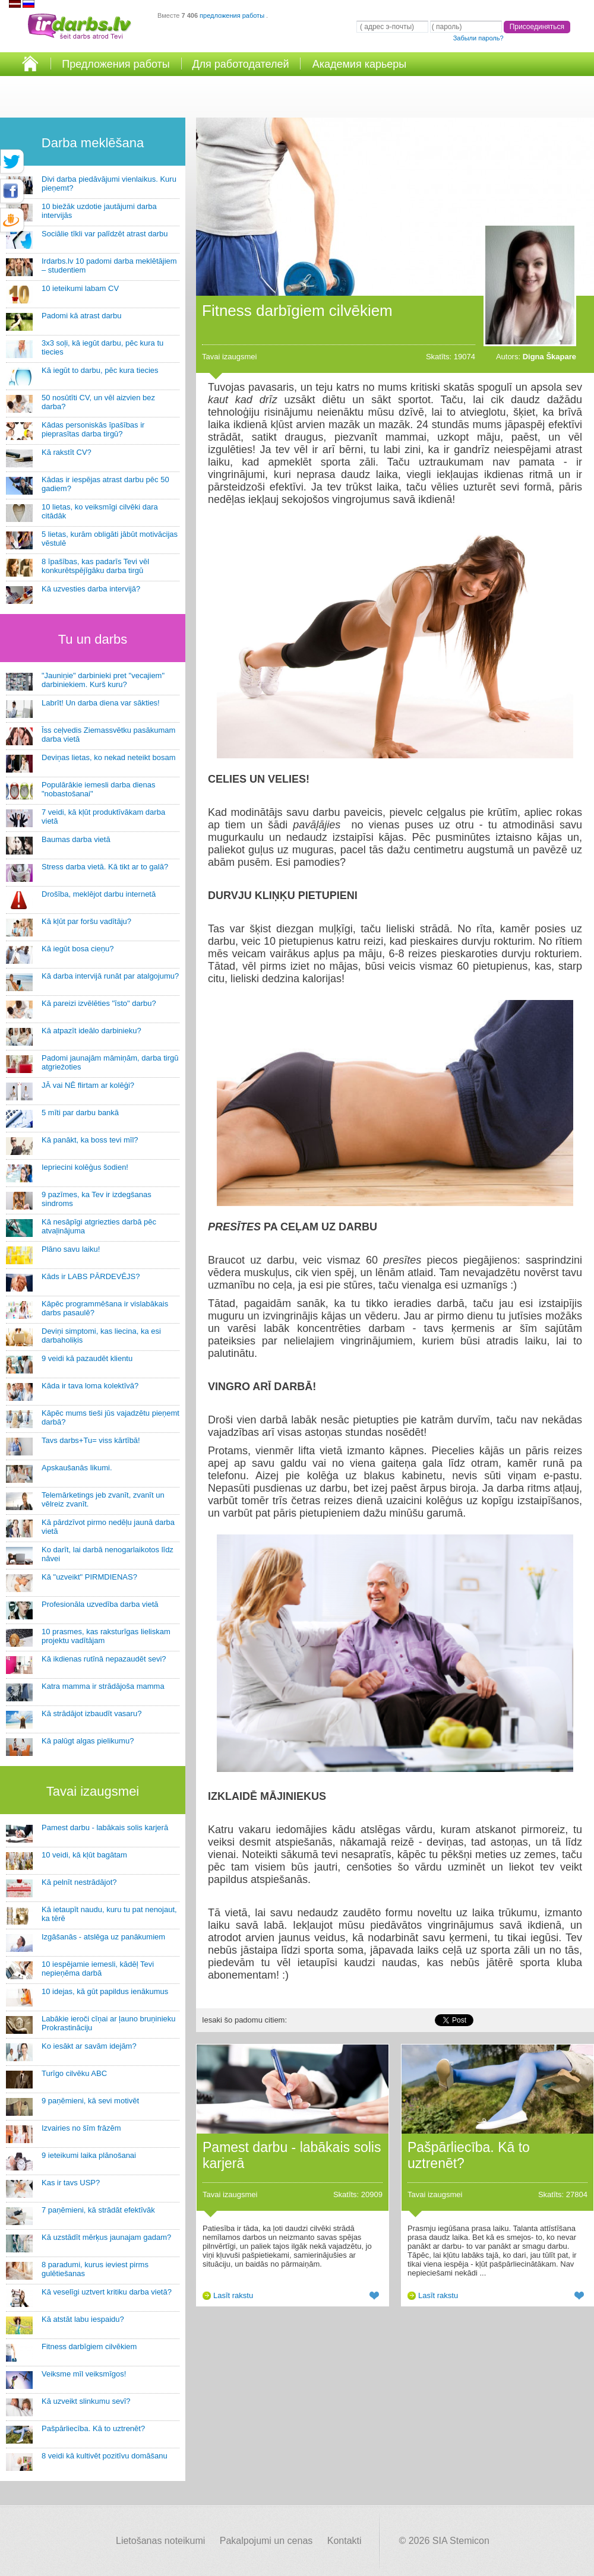 Image resolution: width=594 pixels, height=2576 pixels. Describe the element at coordinates (71, 1249) in the screenshot. I see `Plāno savu laiku!` at that location.